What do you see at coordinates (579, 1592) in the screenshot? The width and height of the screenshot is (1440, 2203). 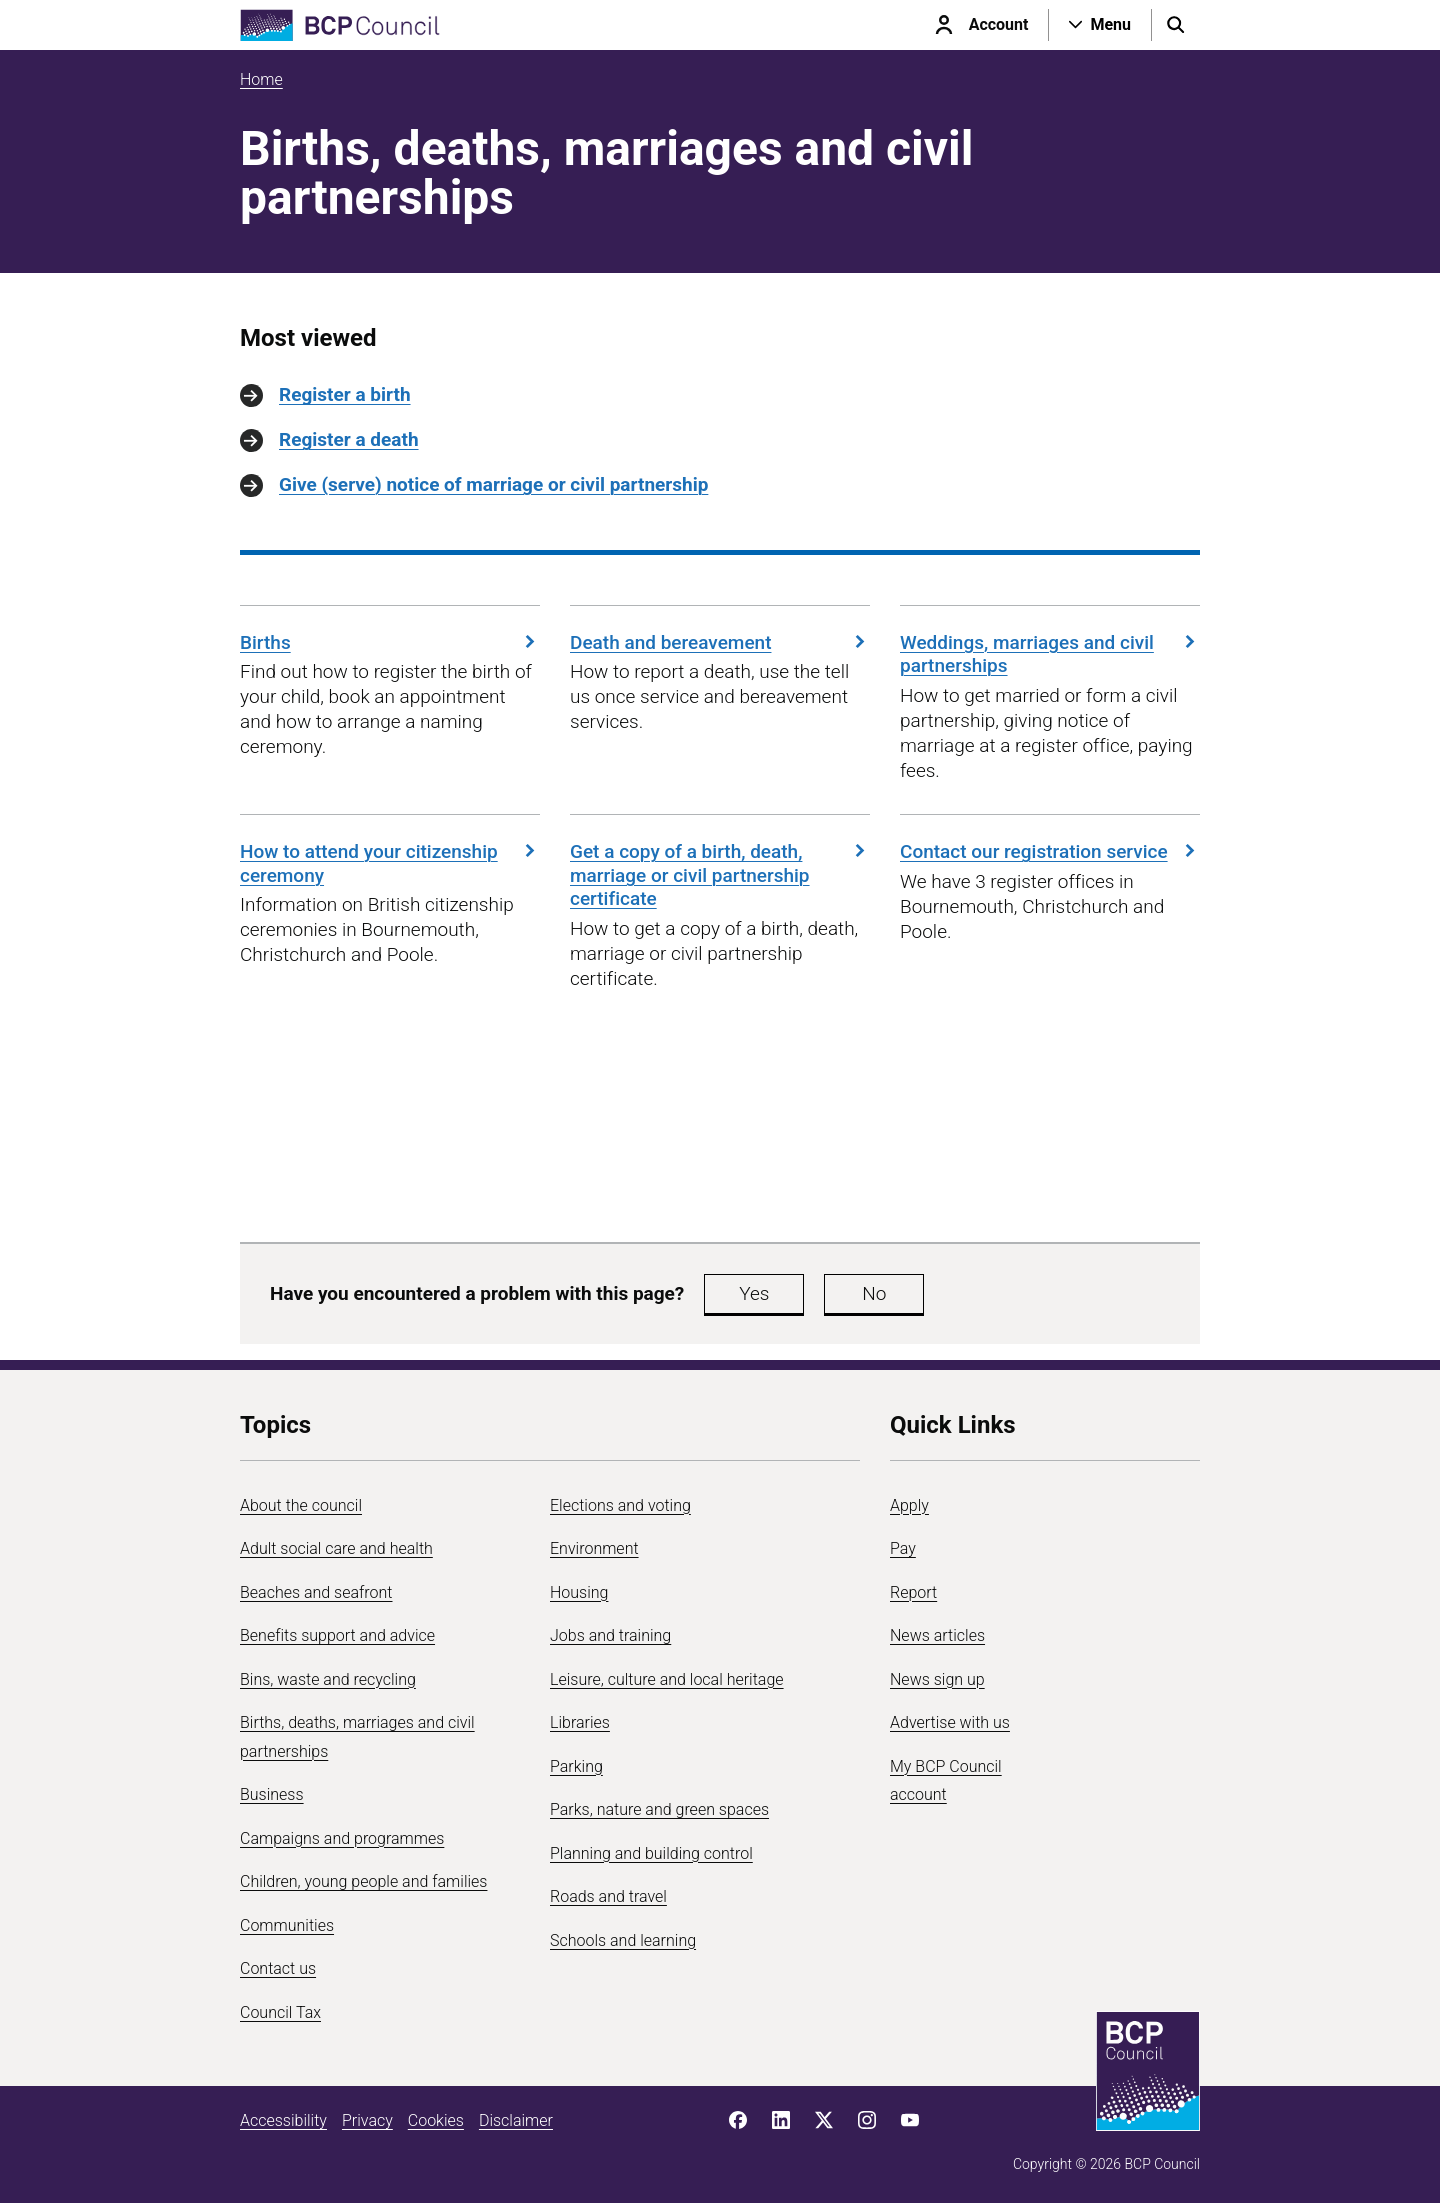 I see `Housing` at bounding box center [579, 1592].